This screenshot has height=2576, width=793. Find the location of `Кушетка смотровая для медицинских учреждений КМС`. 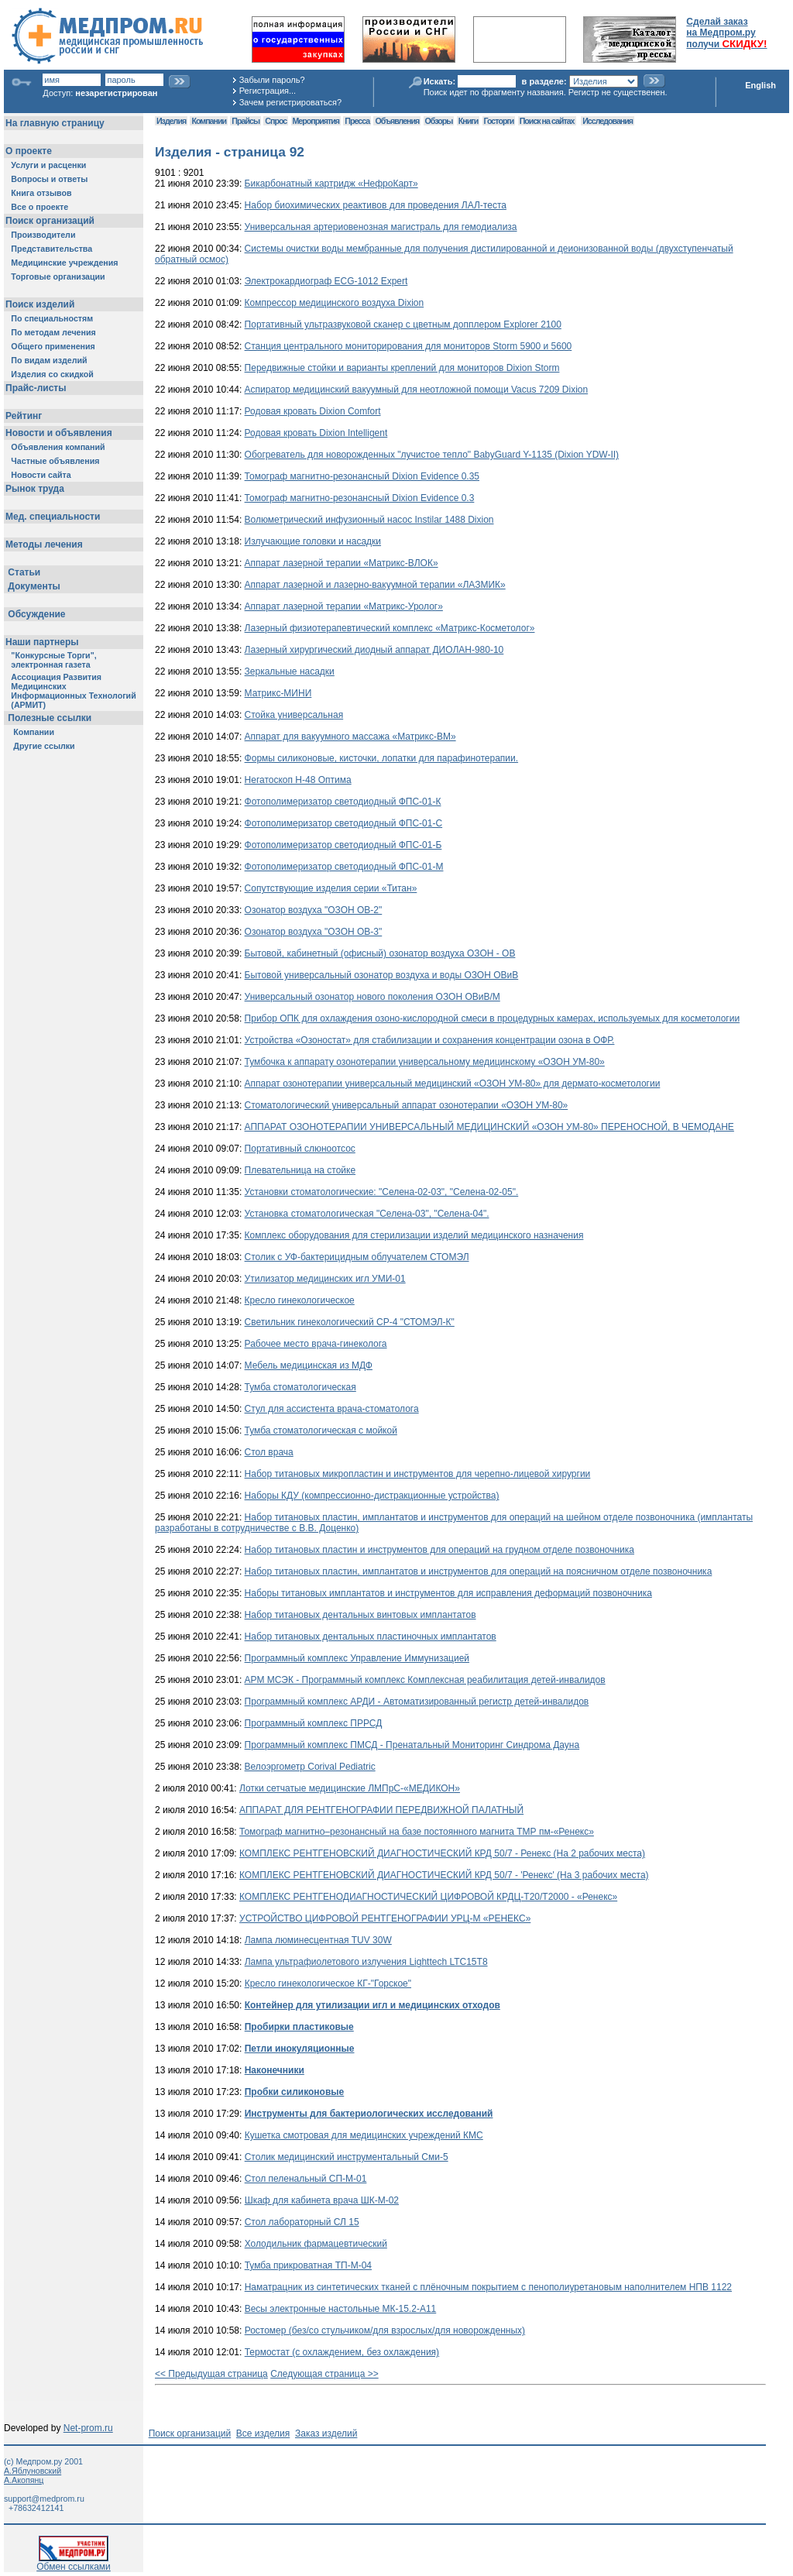

Кушетка смотровая для медицинских учреждений КМС is located at coordinates (364, 2135).